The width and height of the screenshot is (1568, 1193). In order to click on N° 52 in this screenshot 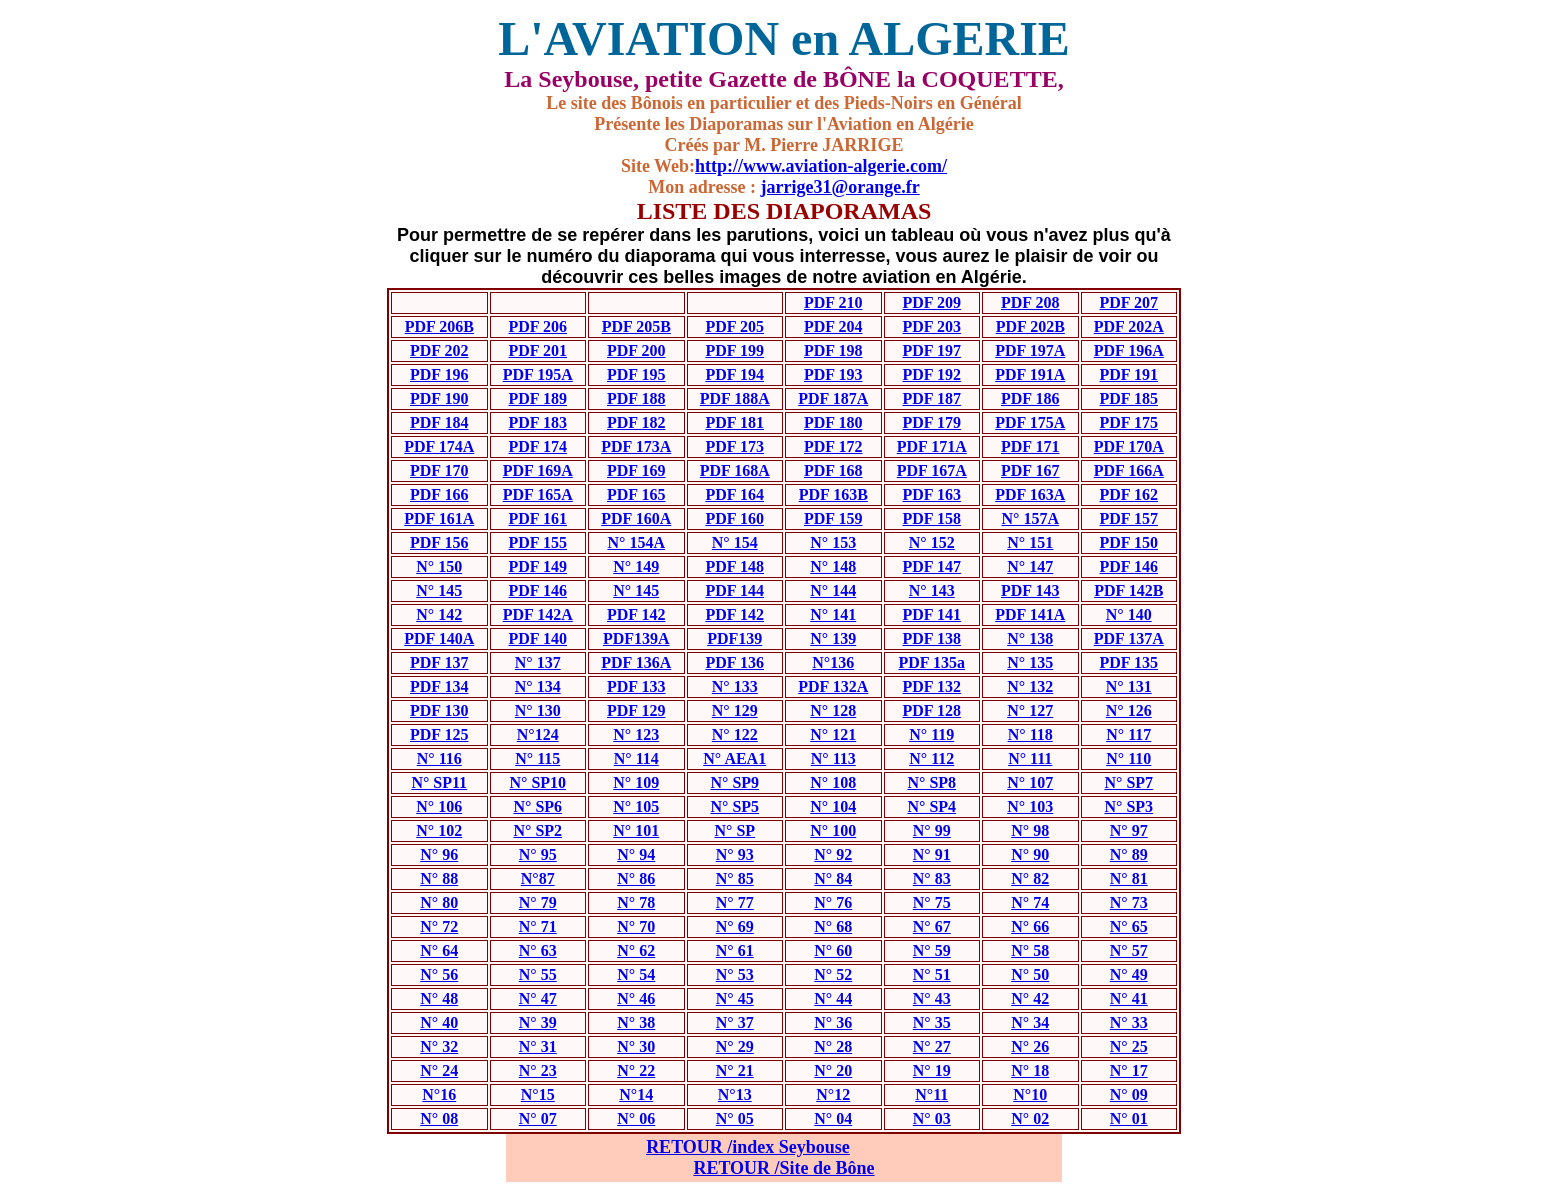, I will do `click(833, 974)`.